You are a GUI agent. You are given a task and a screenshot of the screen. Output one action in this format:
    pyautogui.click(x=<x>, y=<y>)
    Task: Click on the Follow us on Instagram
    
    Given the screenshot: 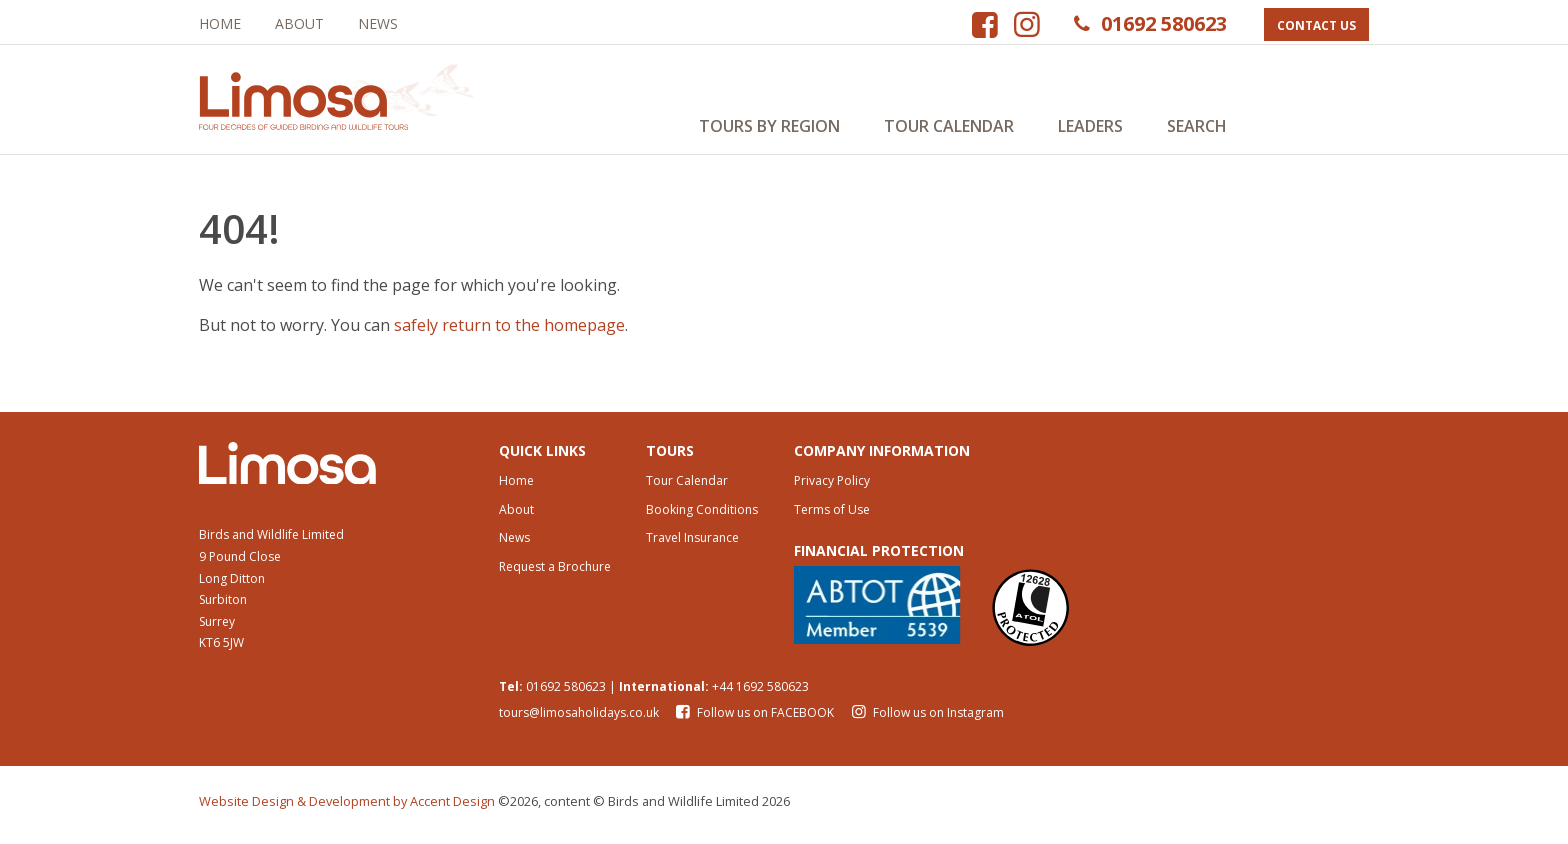 What is the action you would take?
    pyautogui.click(x=925, y=720)
    